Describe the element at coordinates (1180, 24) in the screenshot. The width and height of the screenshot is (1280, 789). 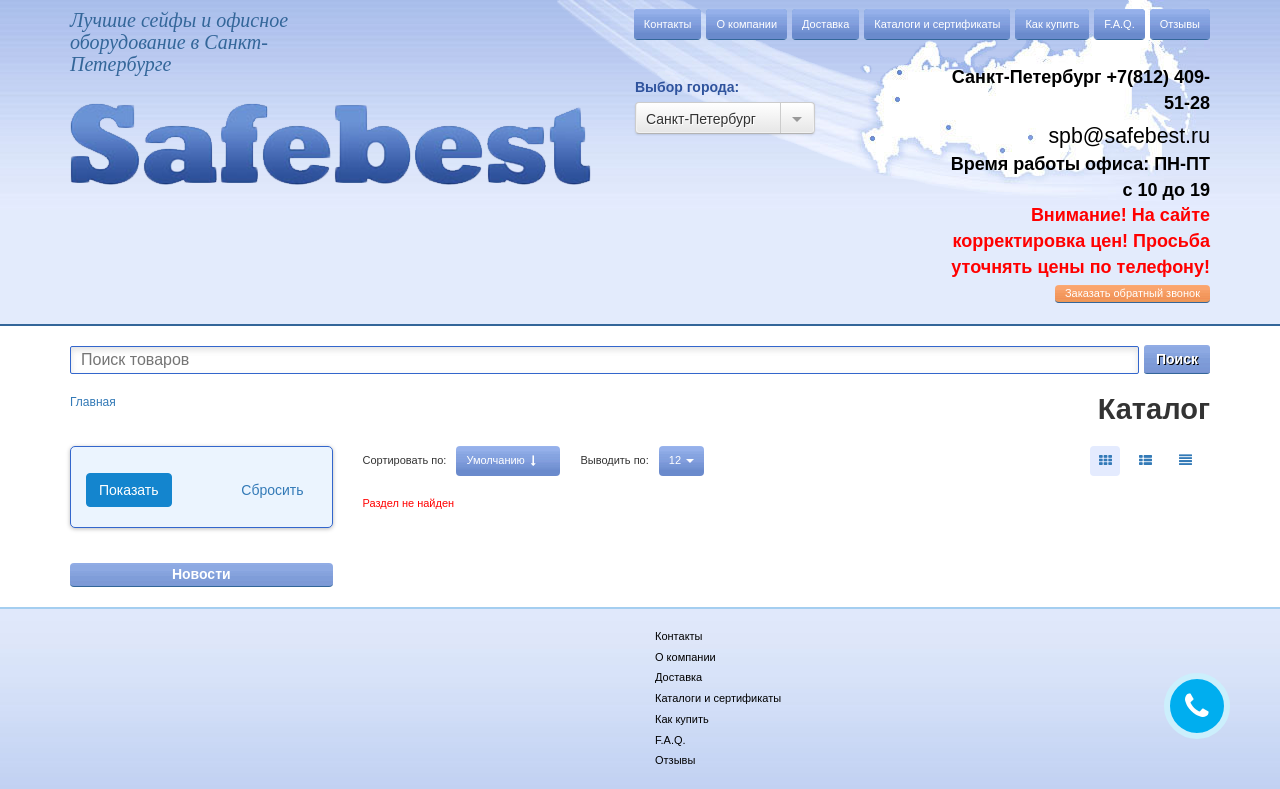
I see `Отзывы` at that location.